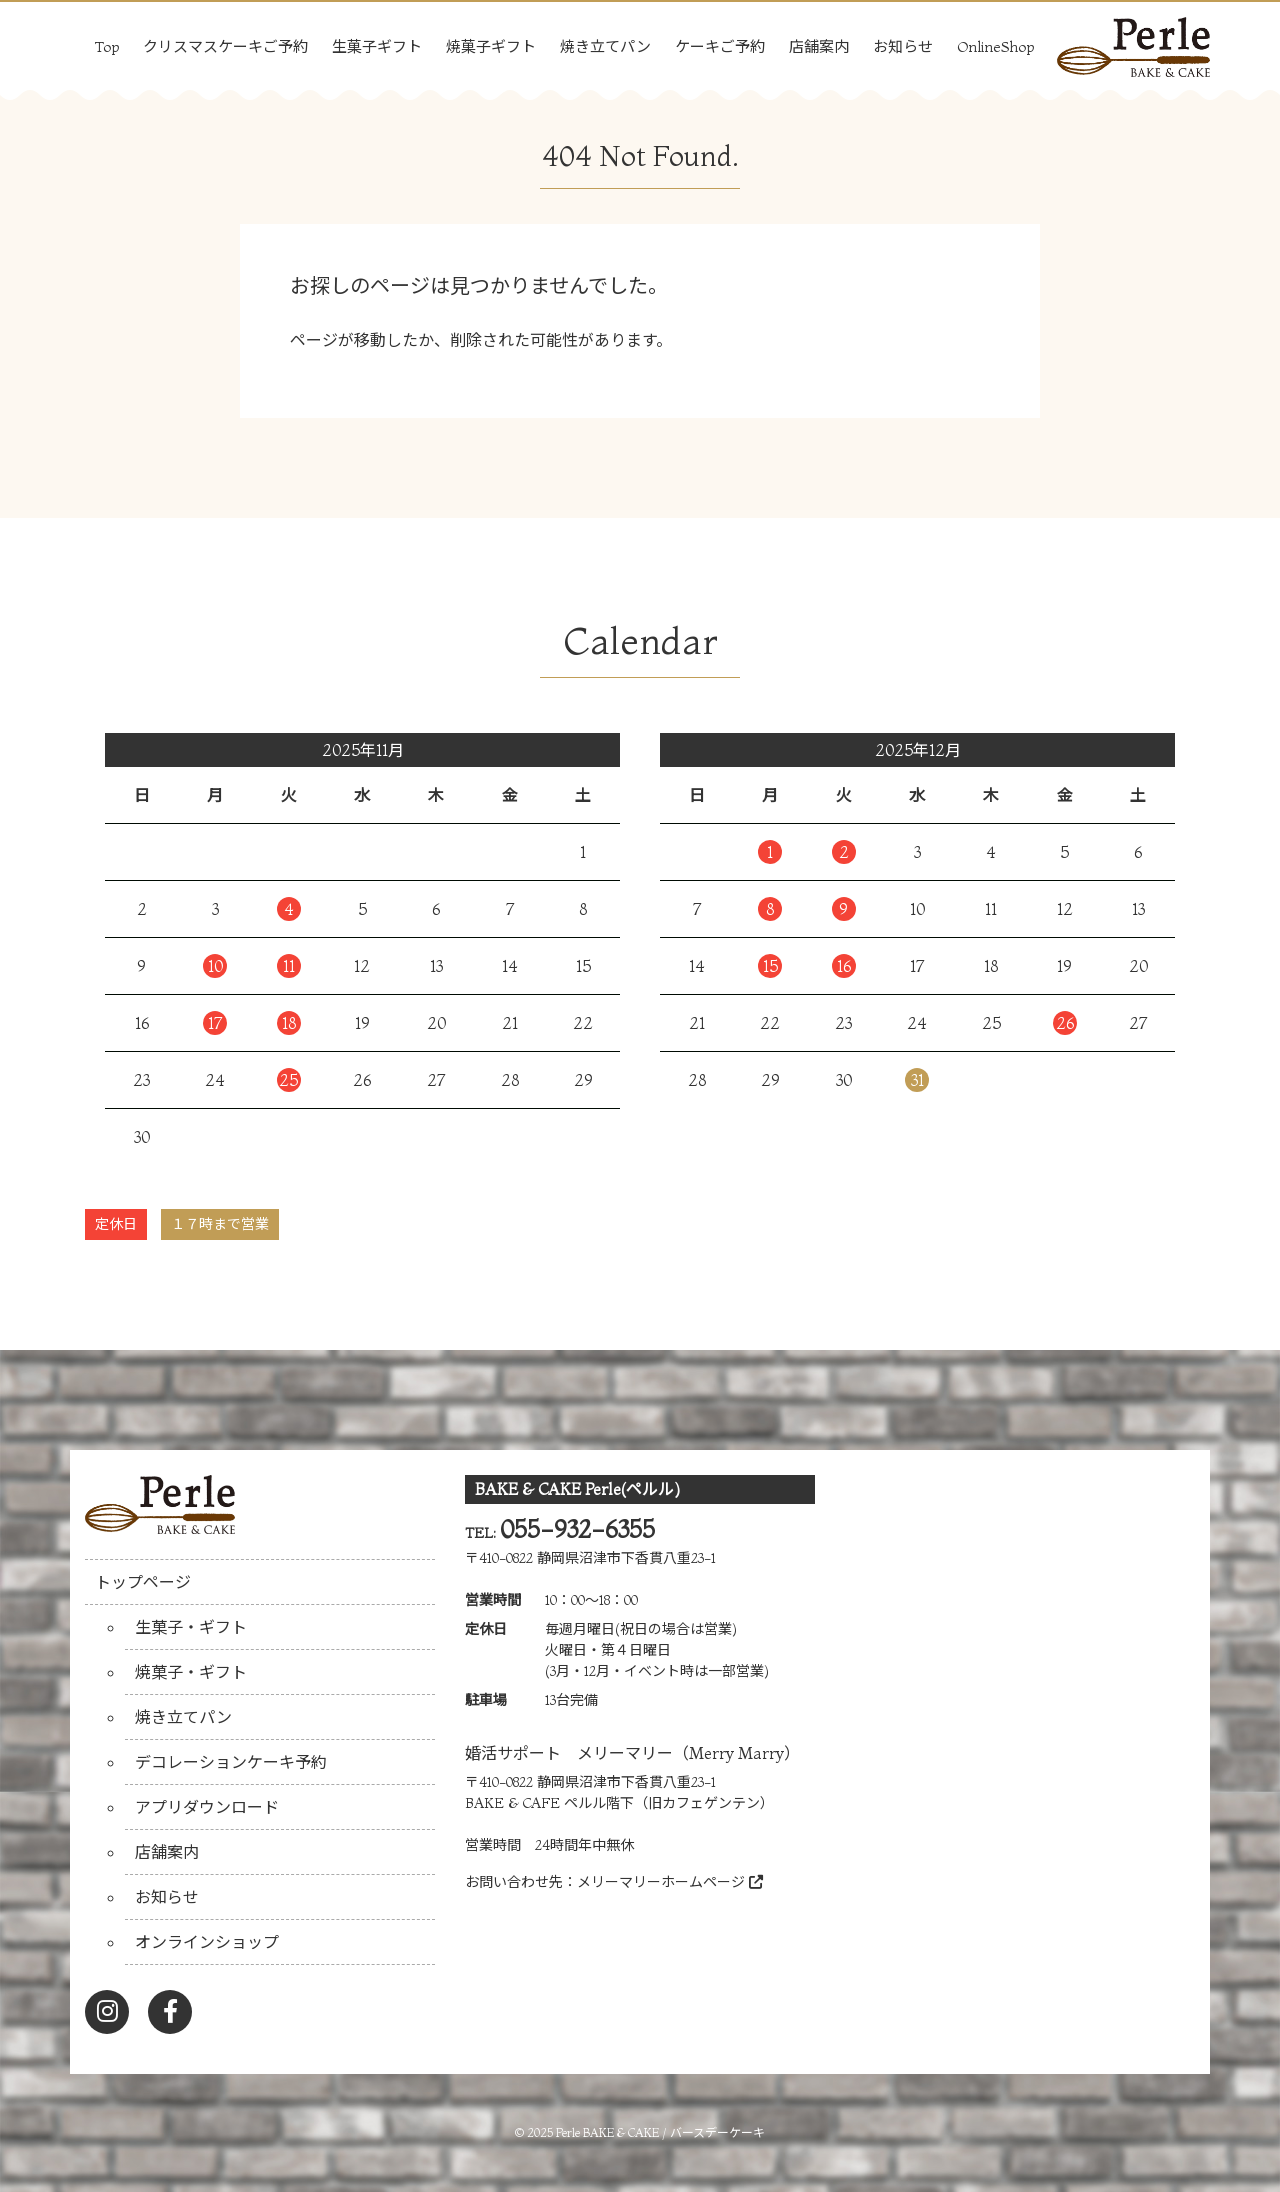 This screenshot has width=1280, height=2192. Describe the element at coordinates (191, 1672) in the screenshot. I see `焼菓子・ギフト` at that location.